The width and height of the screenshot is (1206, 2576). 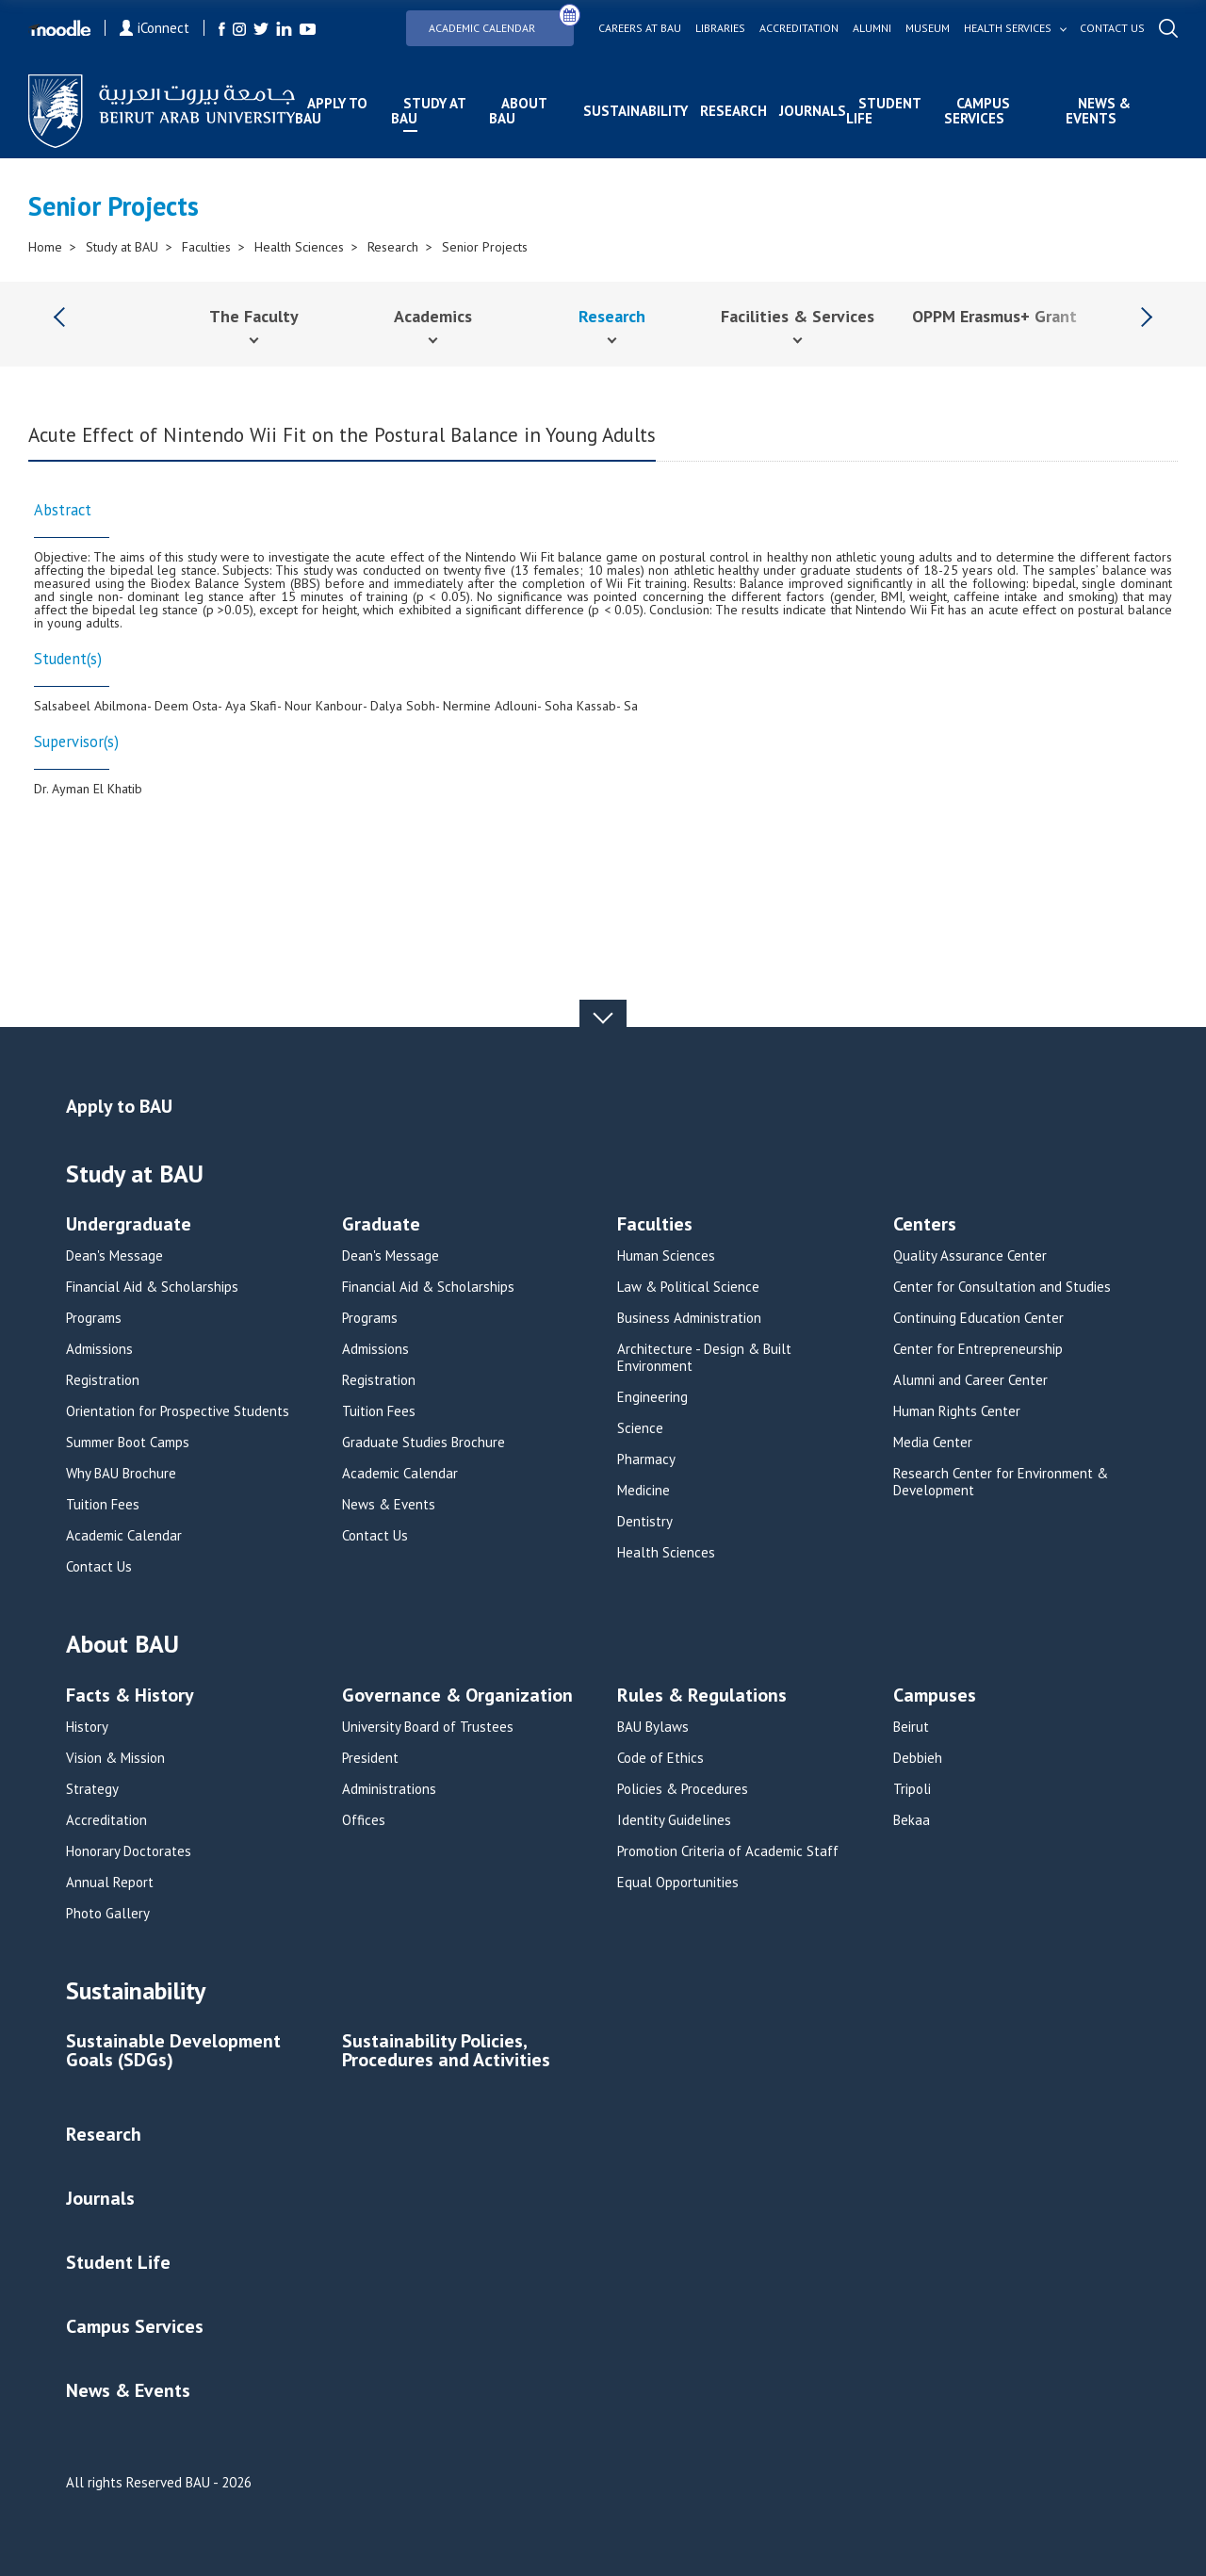 I want to click on Business Administration, so click(x=689, y=1318).